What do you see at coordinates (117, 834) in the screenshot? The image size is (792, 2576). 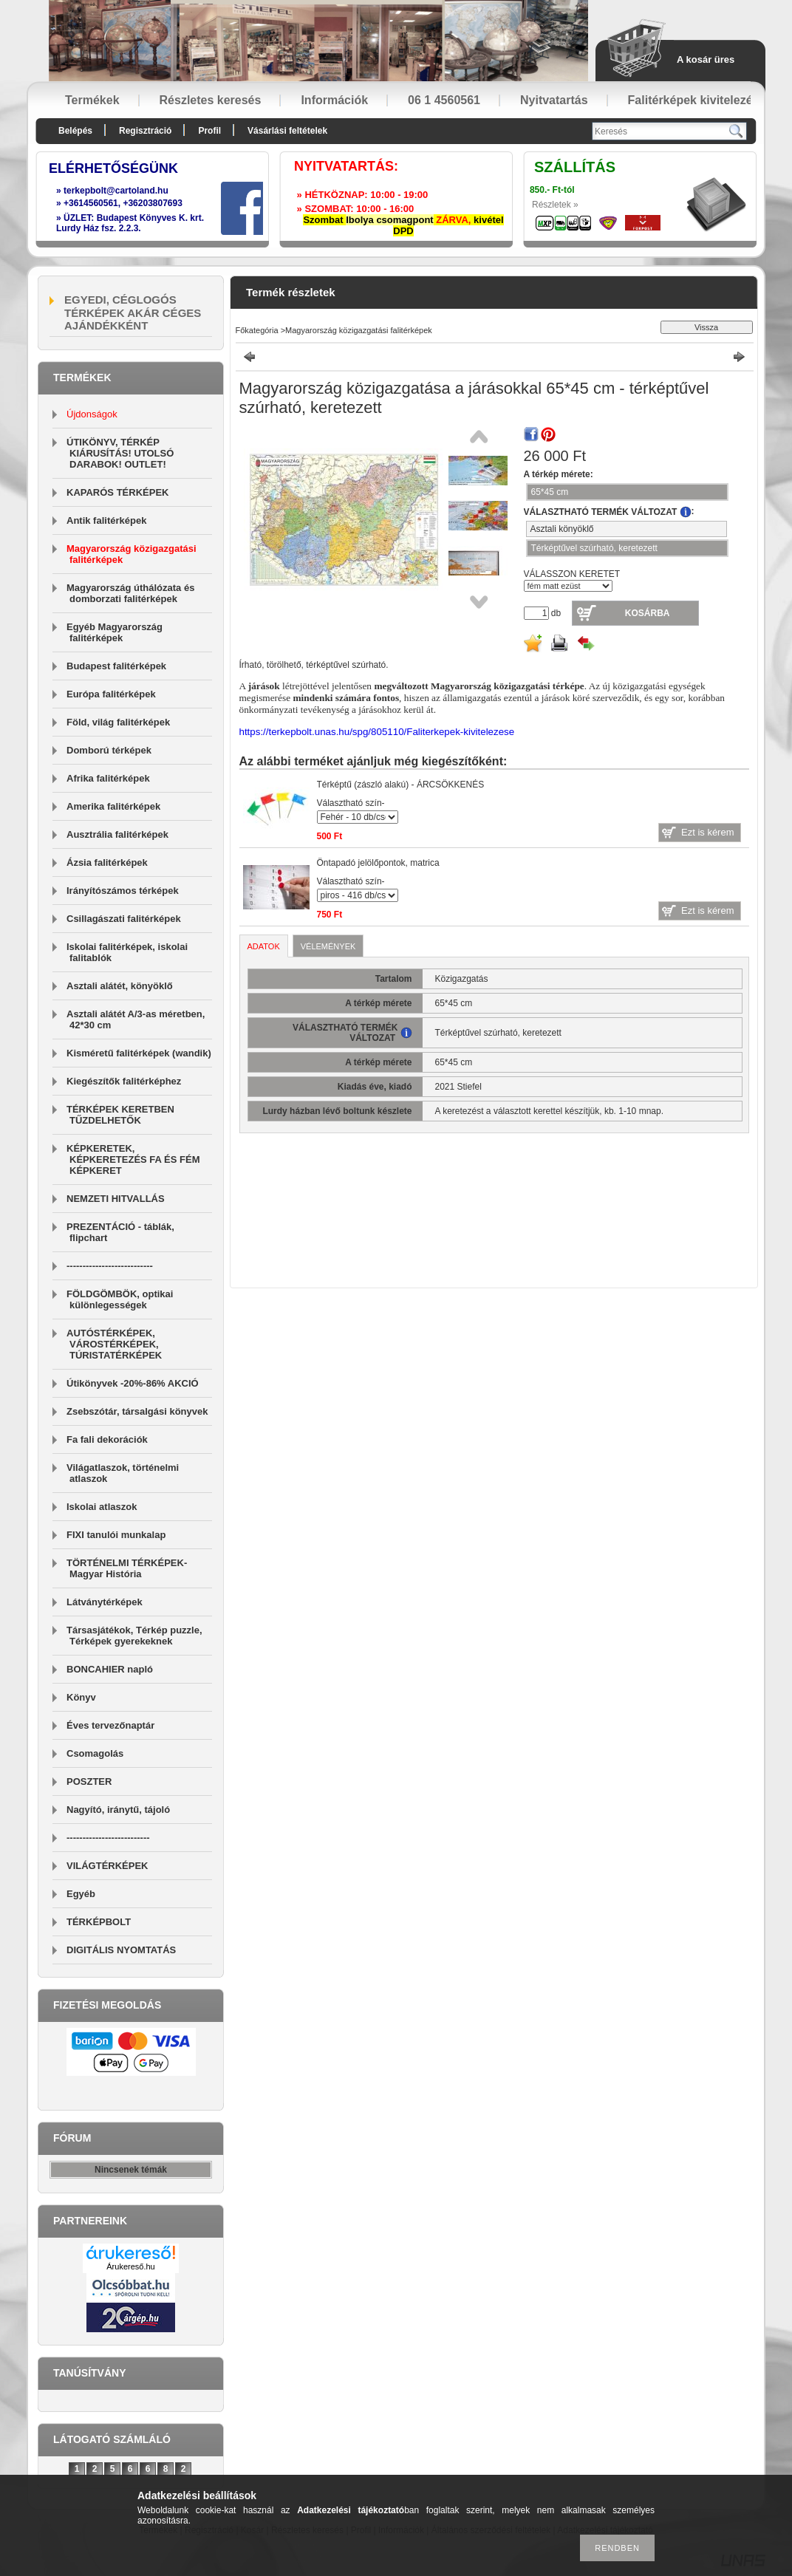 I see `Ausztrália falitérképek` at bounding box center [117, 834].